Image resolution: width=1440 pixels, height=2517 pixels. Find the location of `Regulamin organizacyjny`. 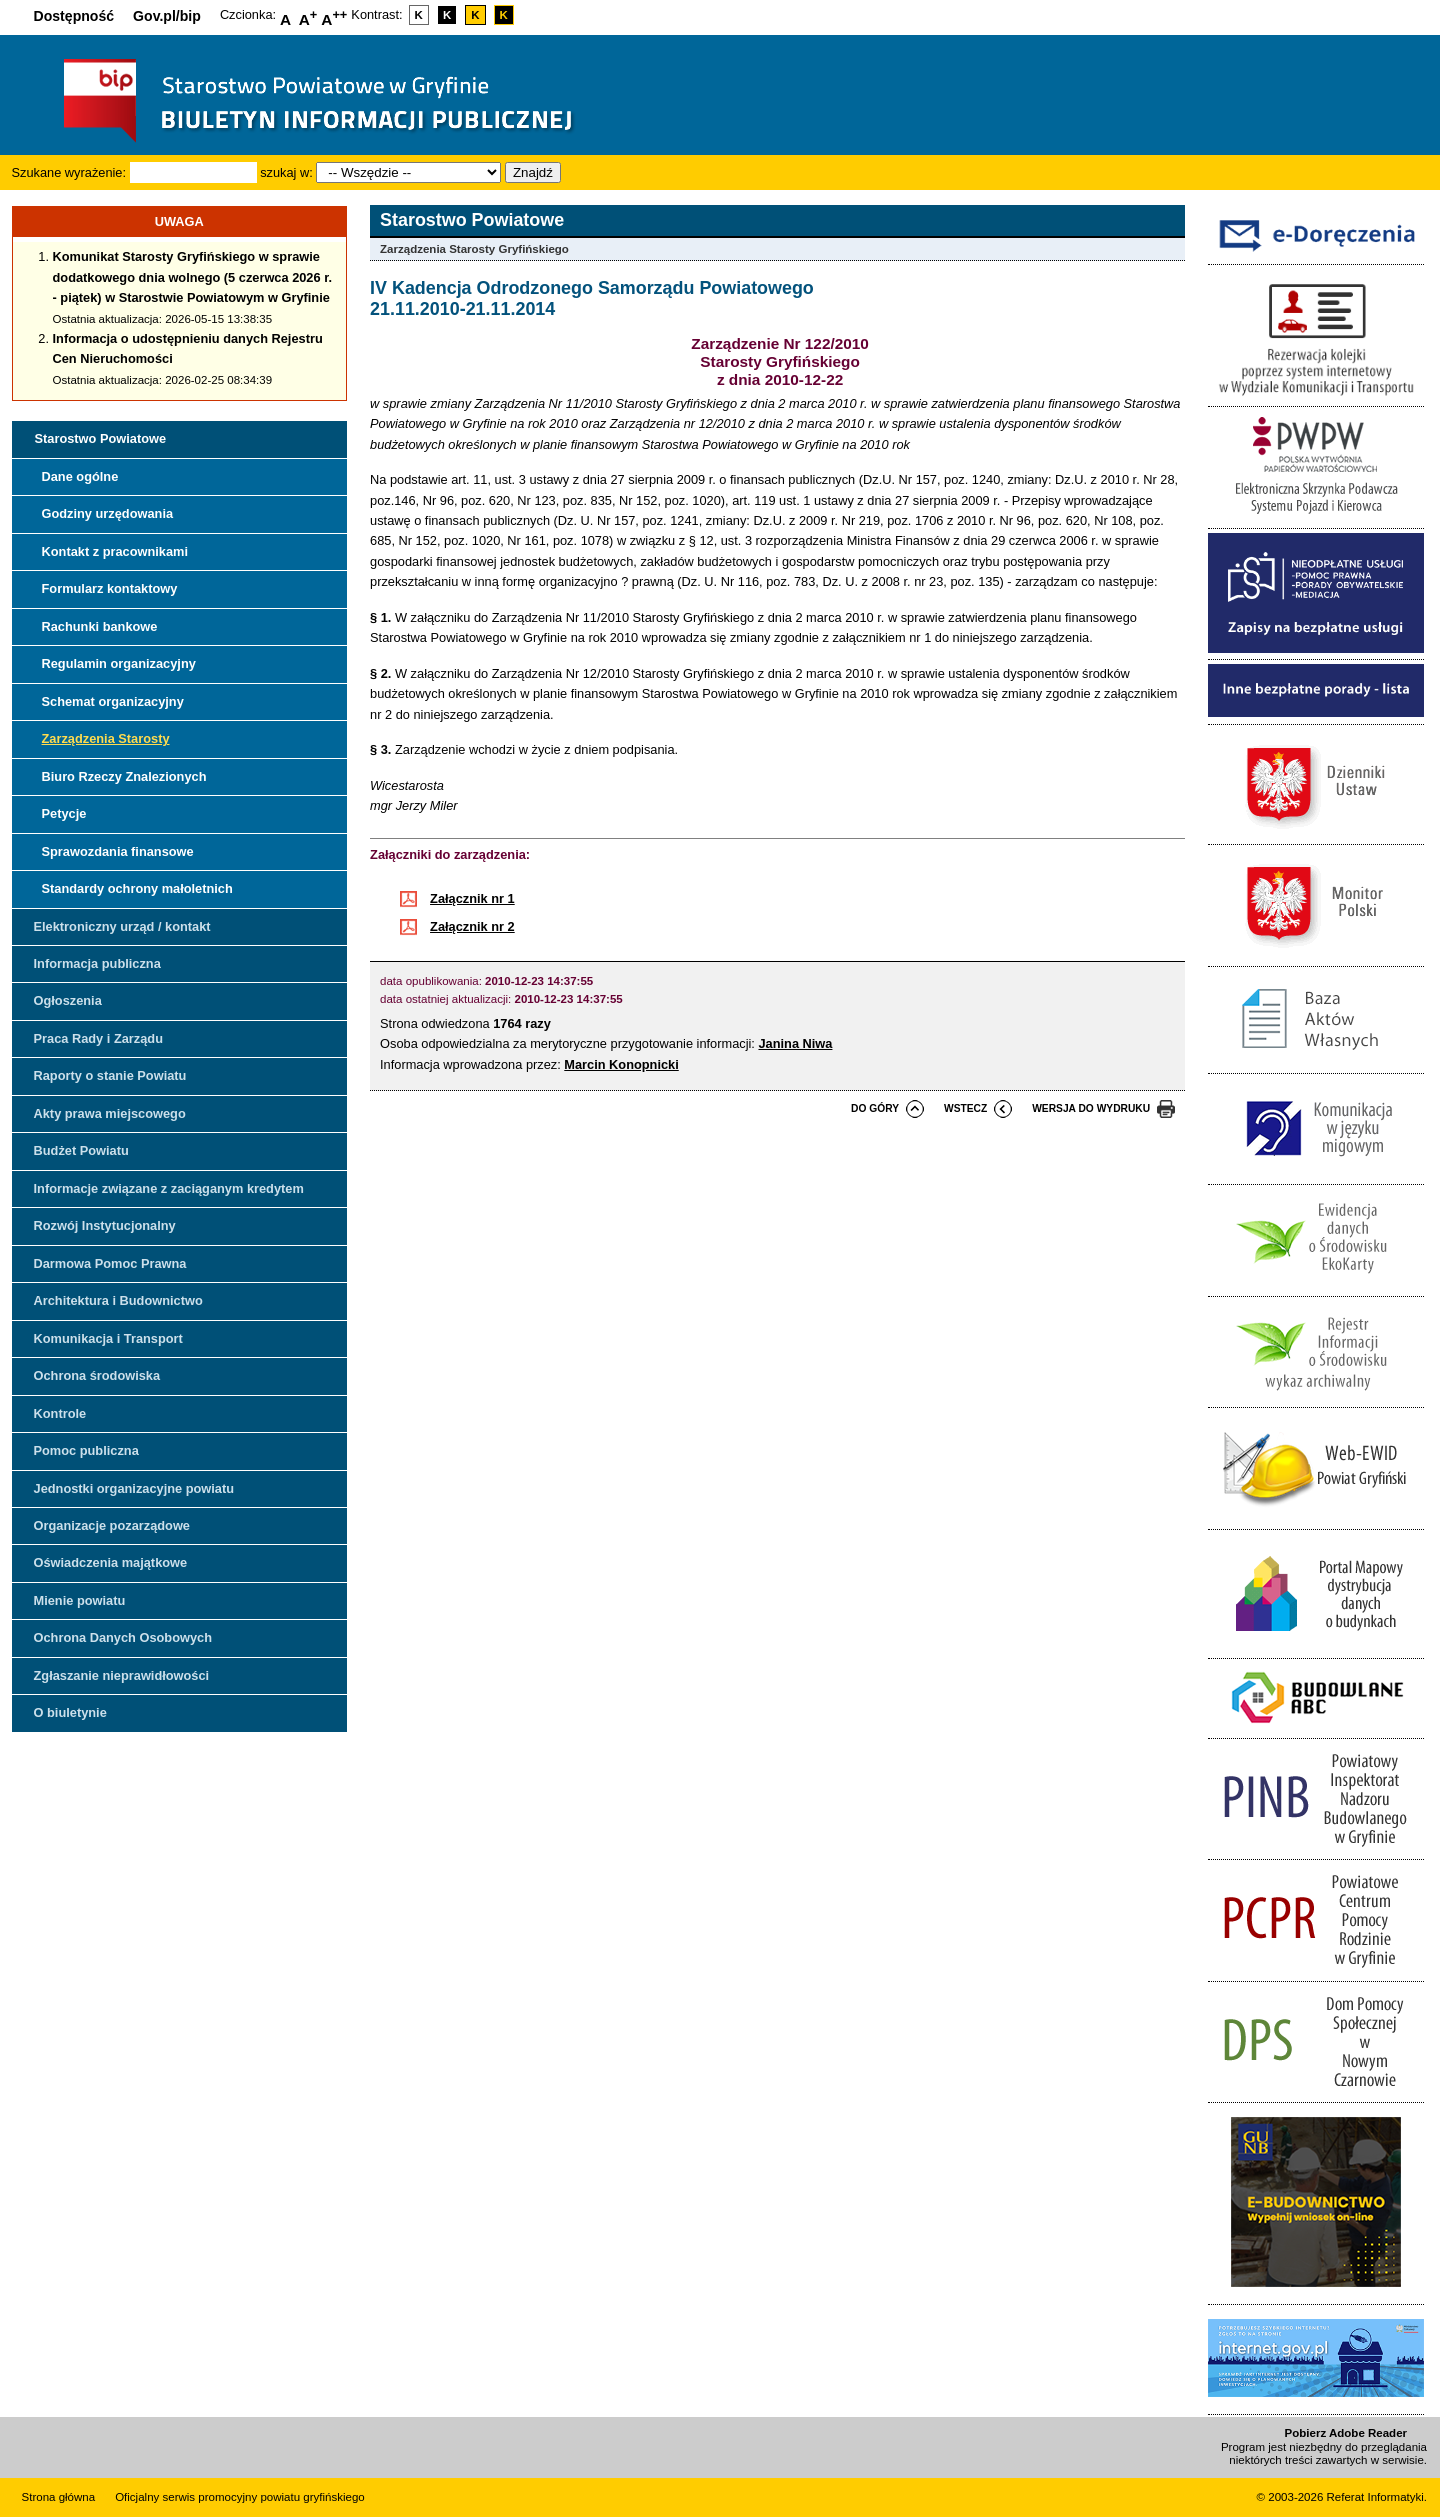

Regulamin organizacyjny is located at coordinates (119, 663).